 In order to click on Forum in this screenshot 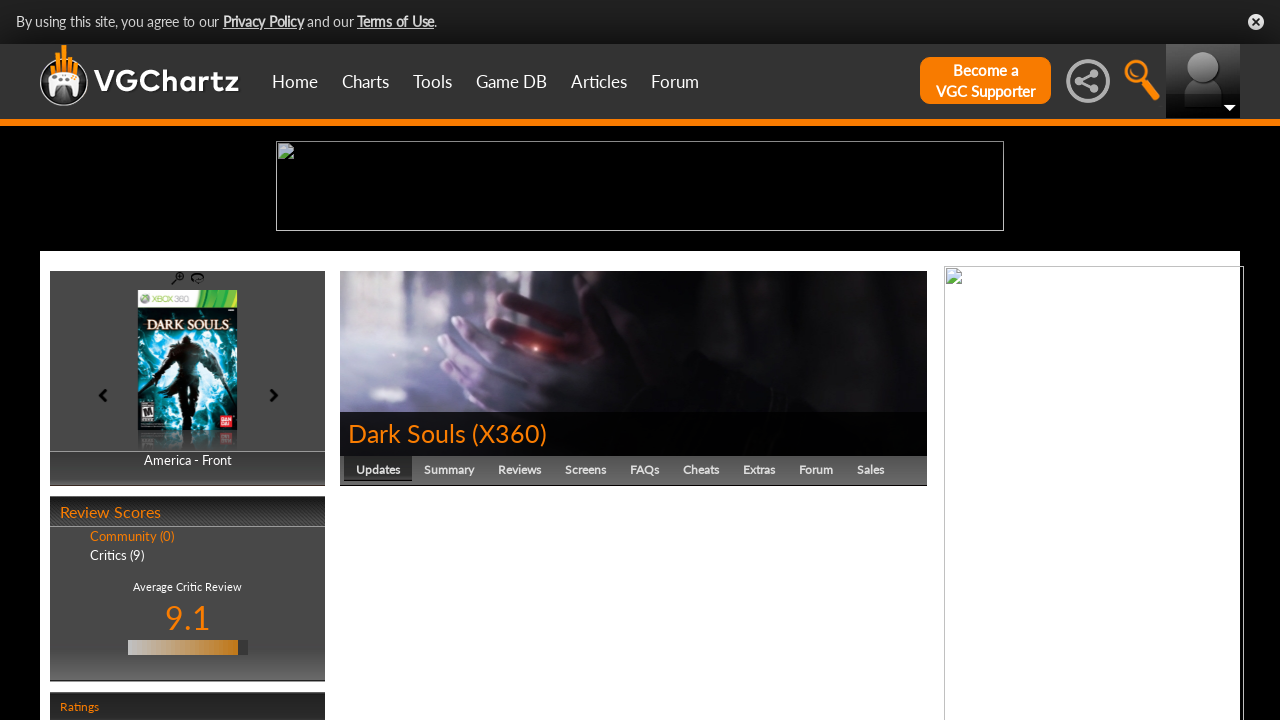, I will do `click(675, 81)`.